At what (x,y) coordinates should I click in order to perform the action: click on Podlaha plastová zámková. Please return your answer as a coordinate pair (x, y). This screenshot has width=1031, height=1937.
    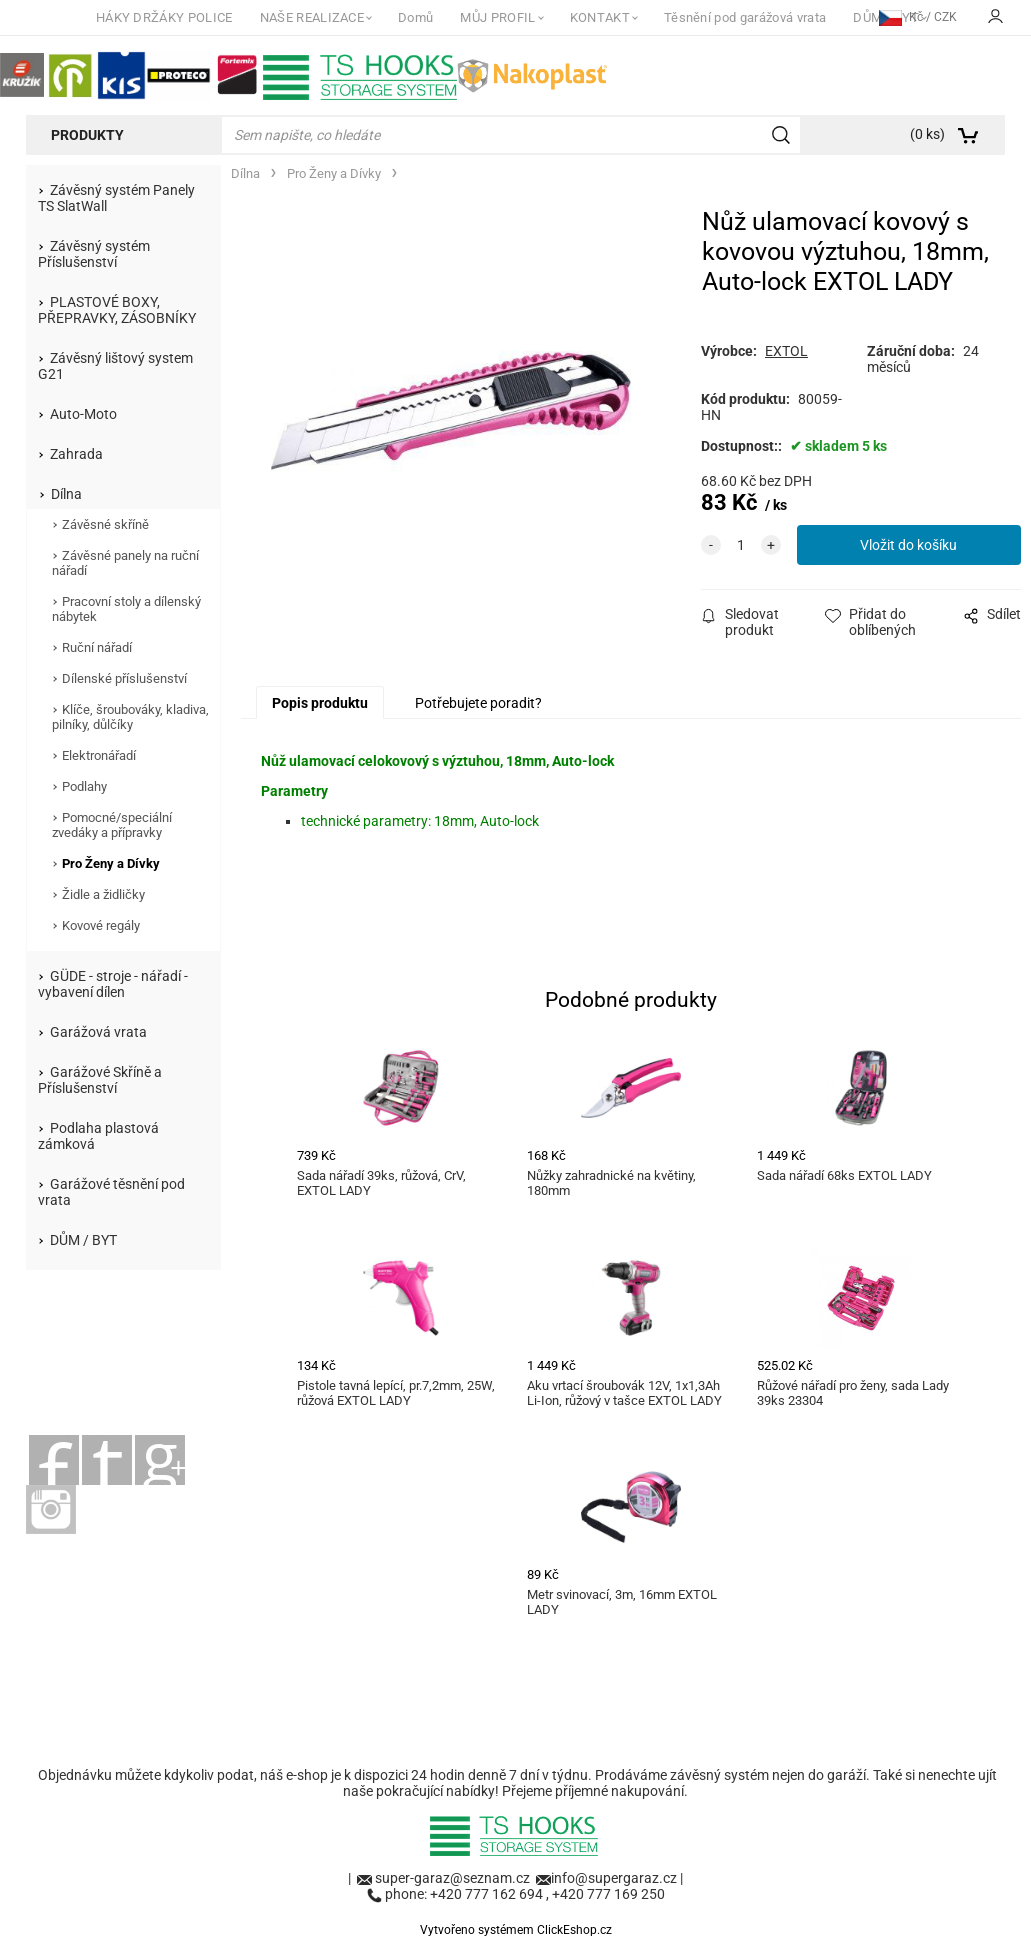
    Looking at the image, I should click on (98, 1136).